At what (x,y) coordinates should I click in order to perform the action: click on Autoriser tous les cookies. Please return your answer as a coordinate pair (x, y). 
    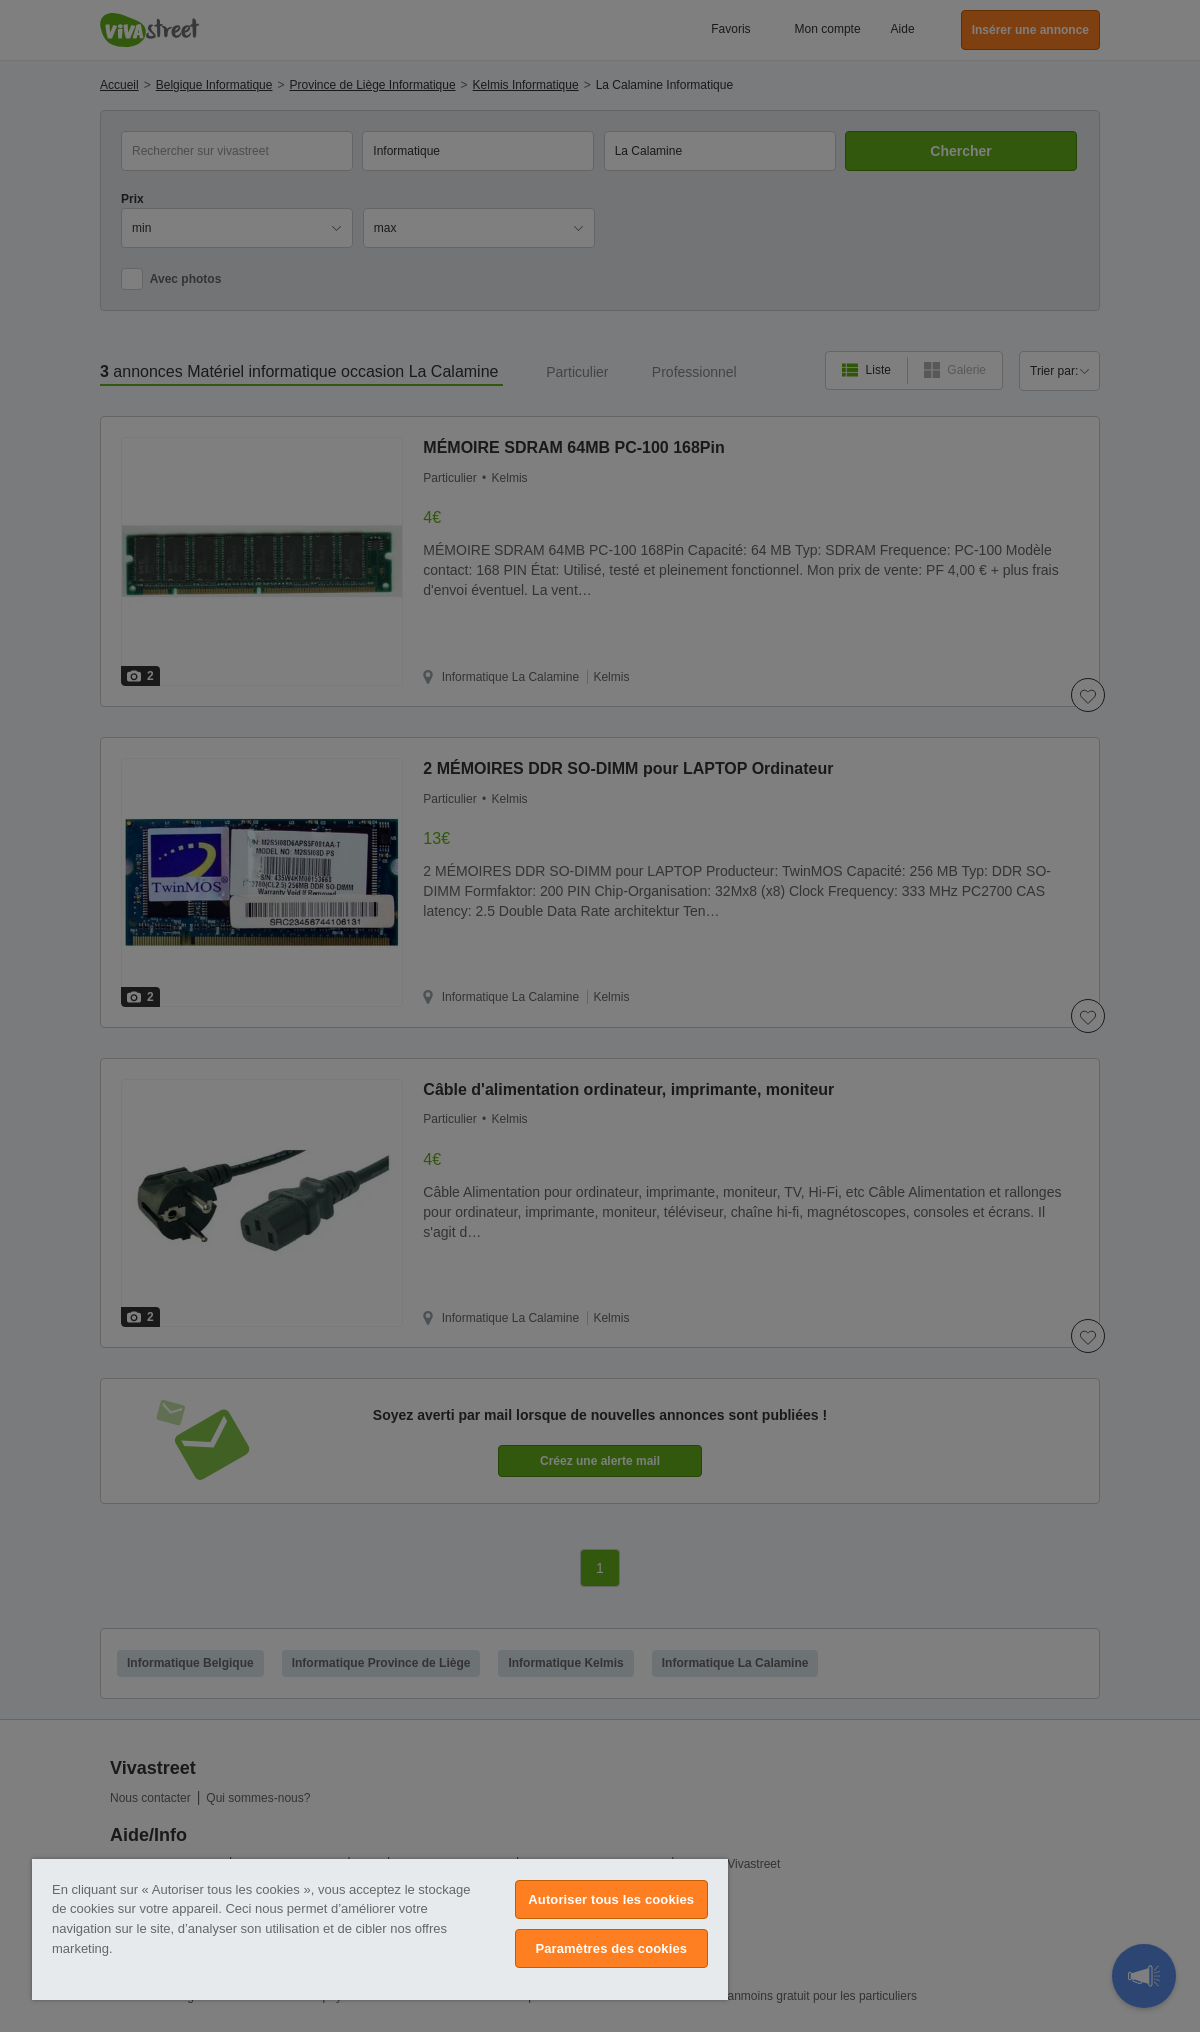
    Looking at the image, I should click on (611, 1899).